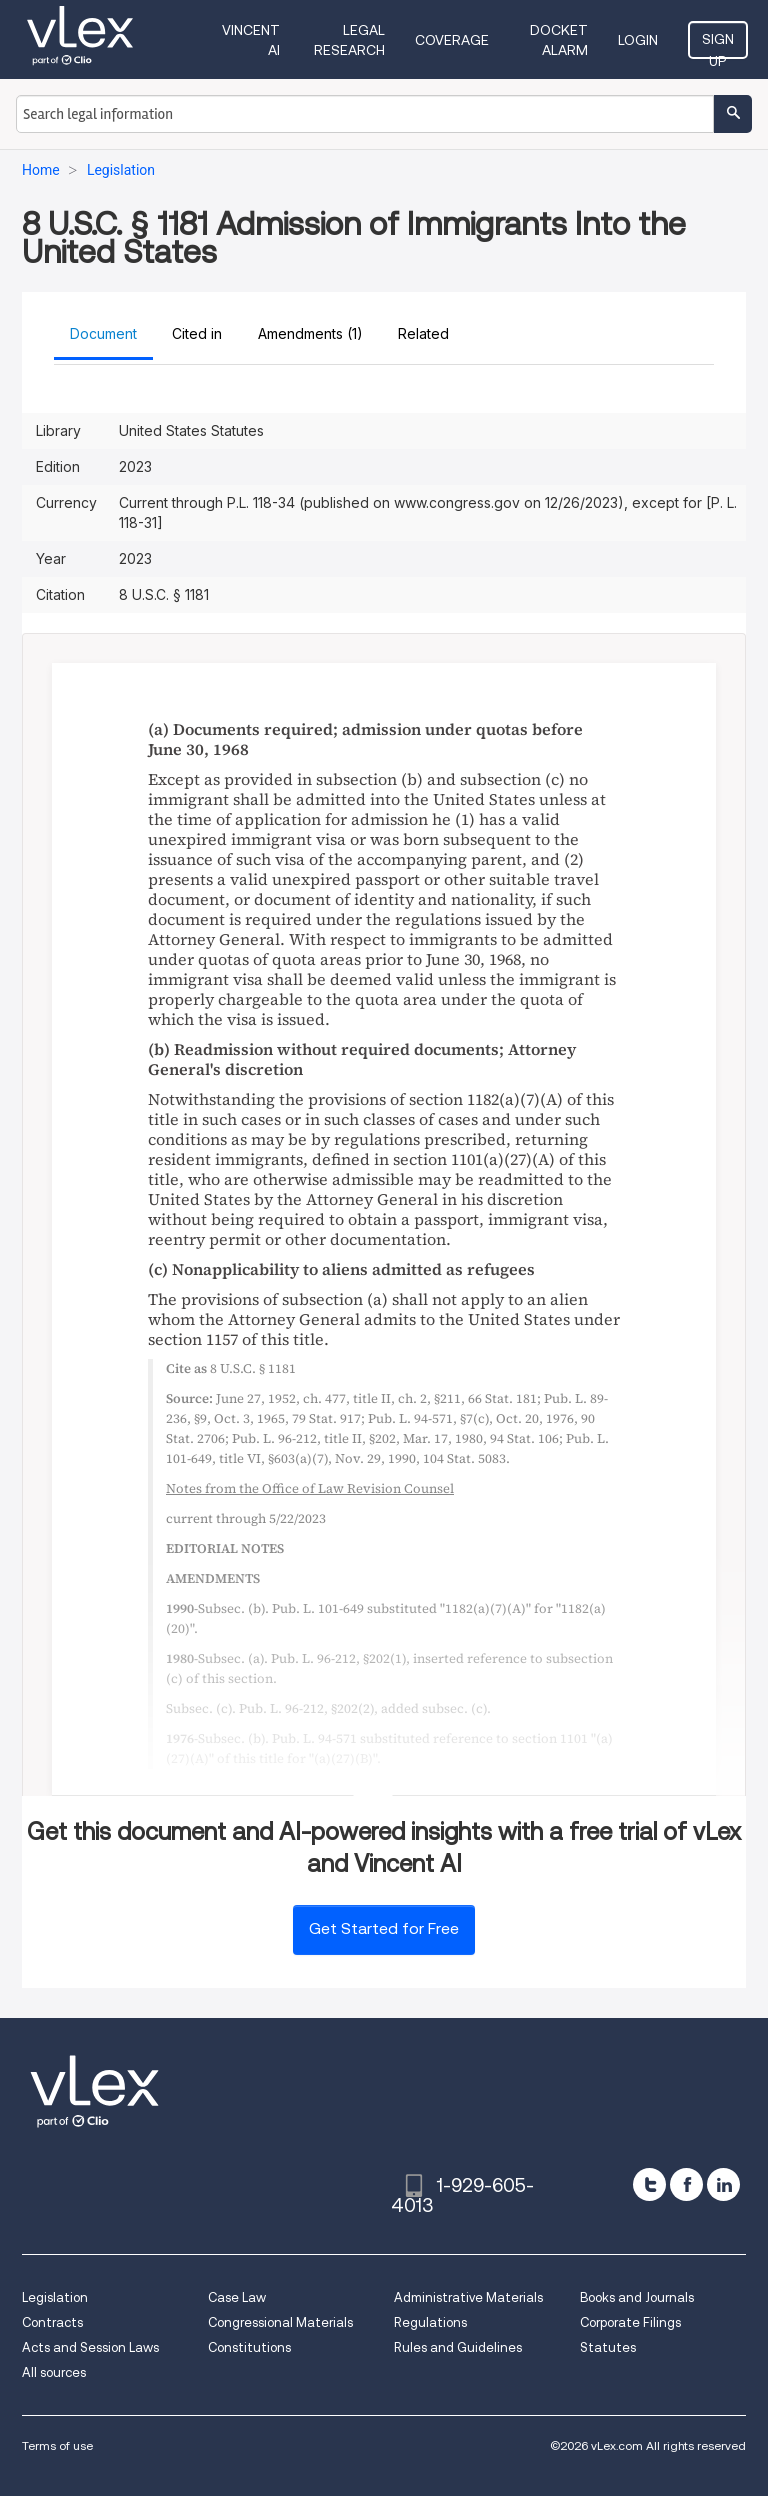  Describe the element at coordinates (630, 2322) in the screenshot. I see `Corporate Filings` at that location.